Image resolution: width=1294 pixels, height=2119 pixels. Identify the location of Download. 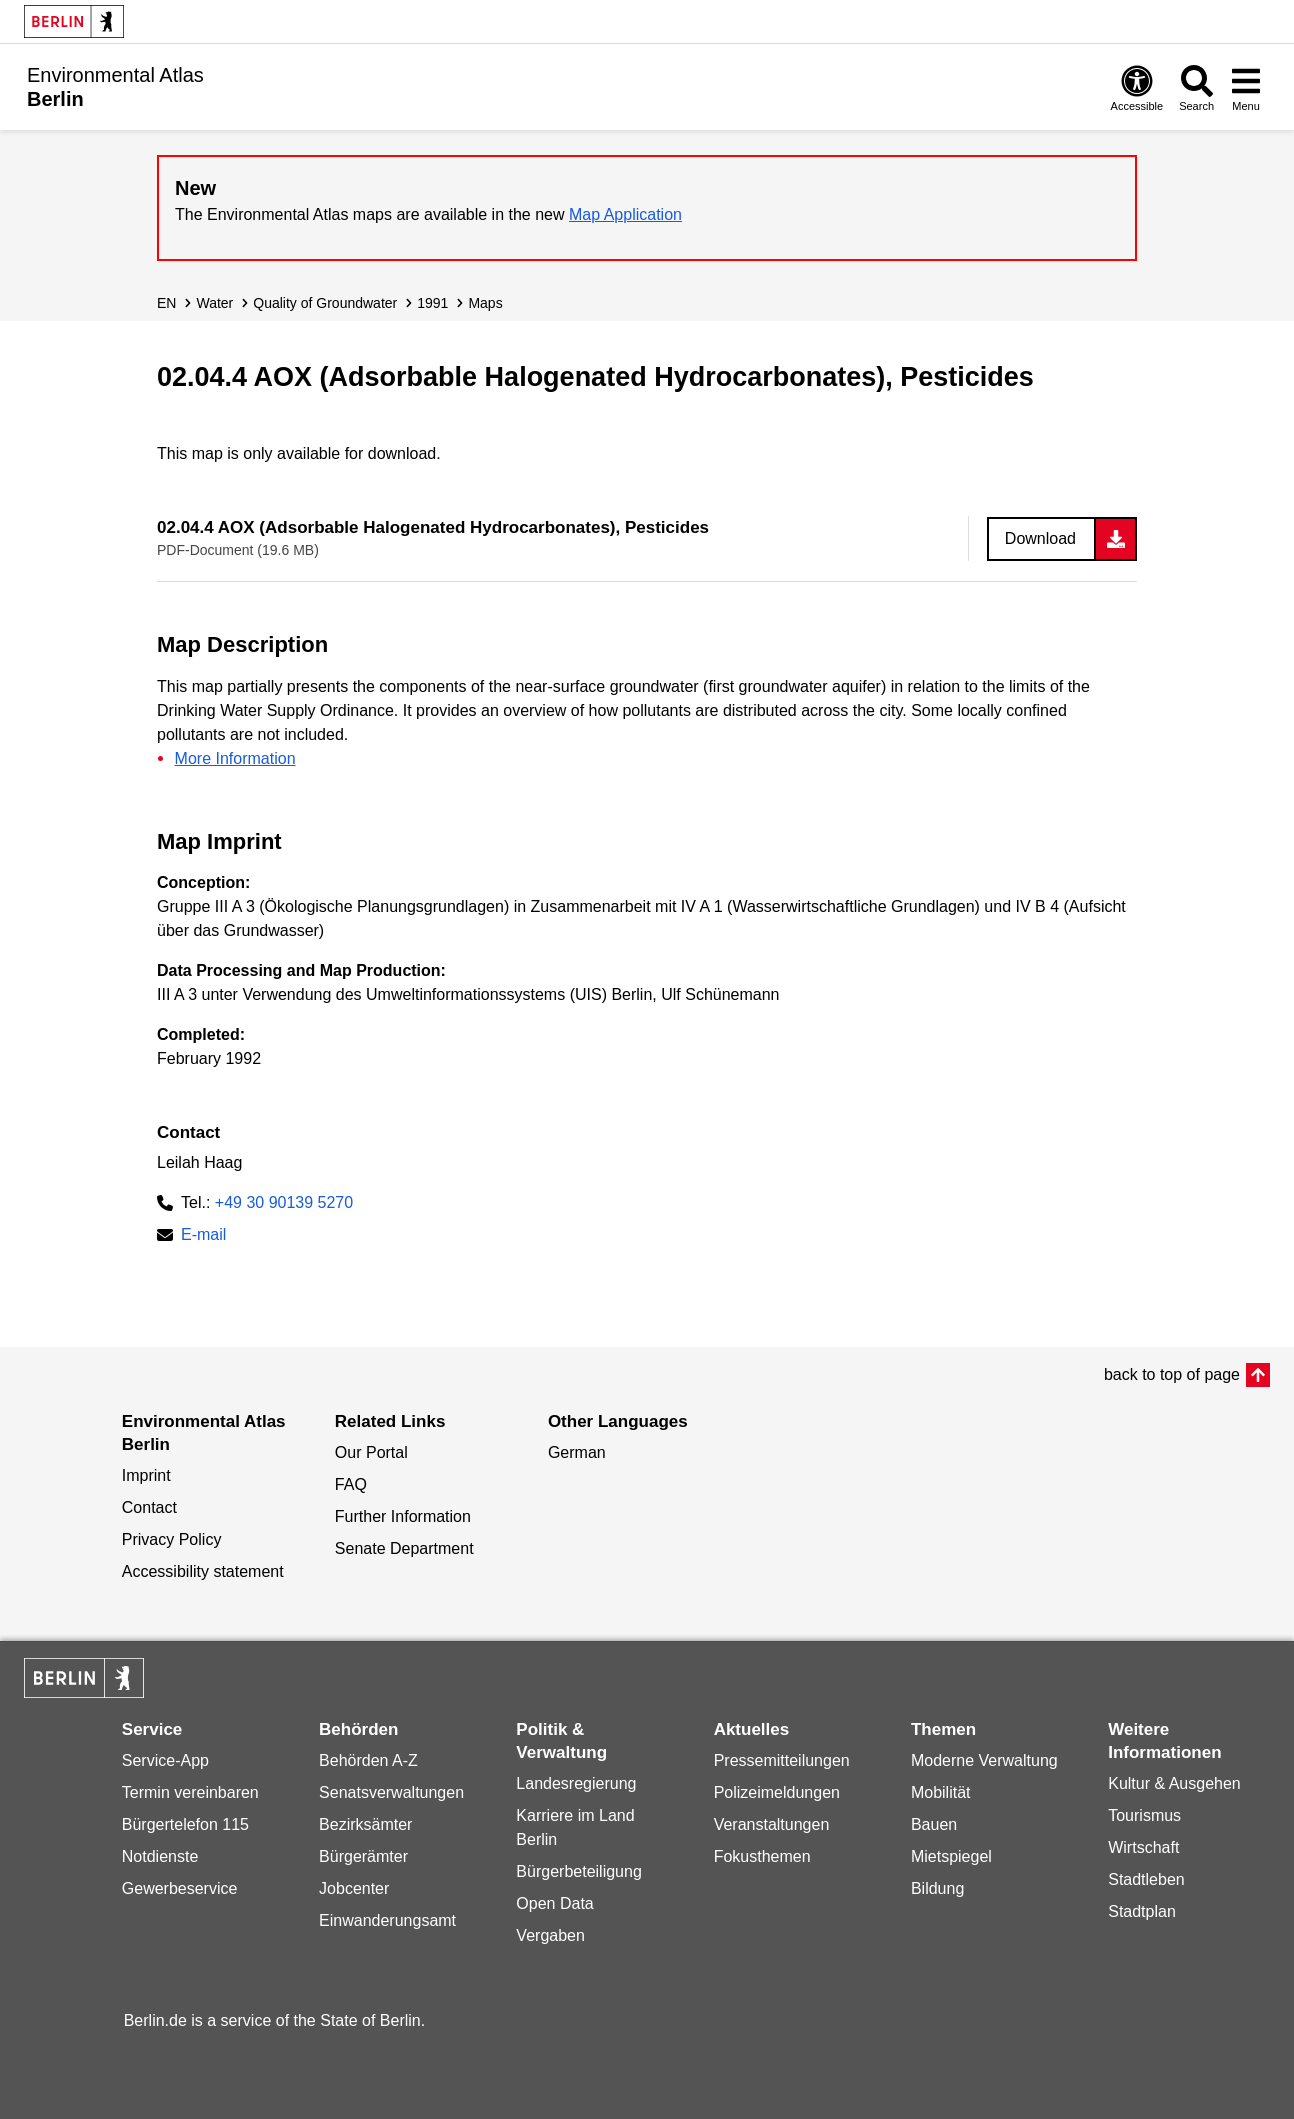
(1040, 538).